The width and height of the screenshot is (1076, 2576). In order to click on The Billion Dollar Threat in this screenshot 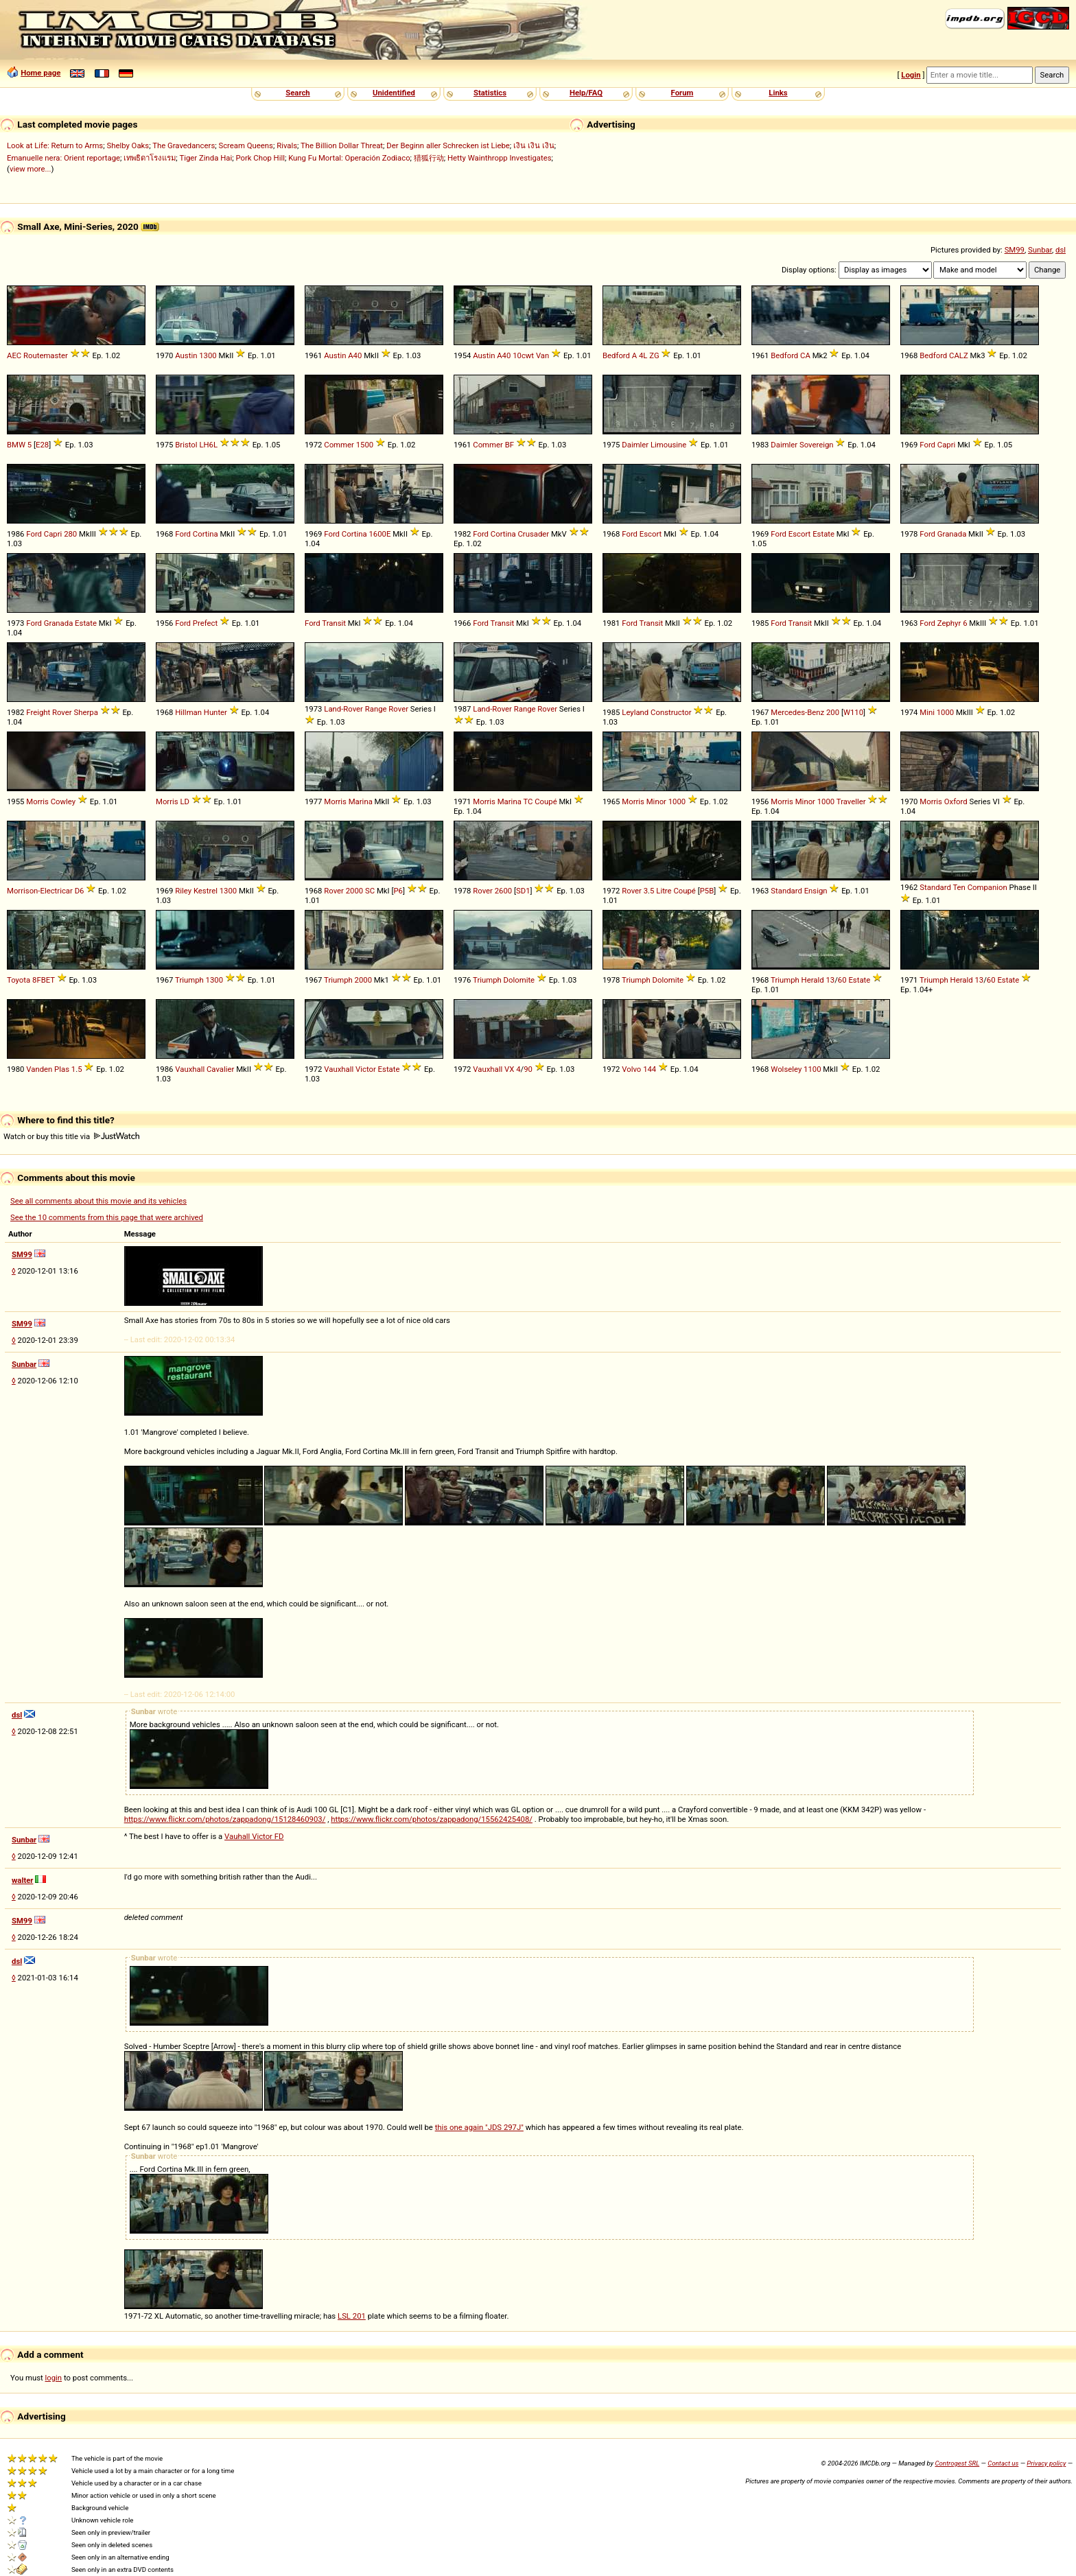, I will do `click(342, 145)`.